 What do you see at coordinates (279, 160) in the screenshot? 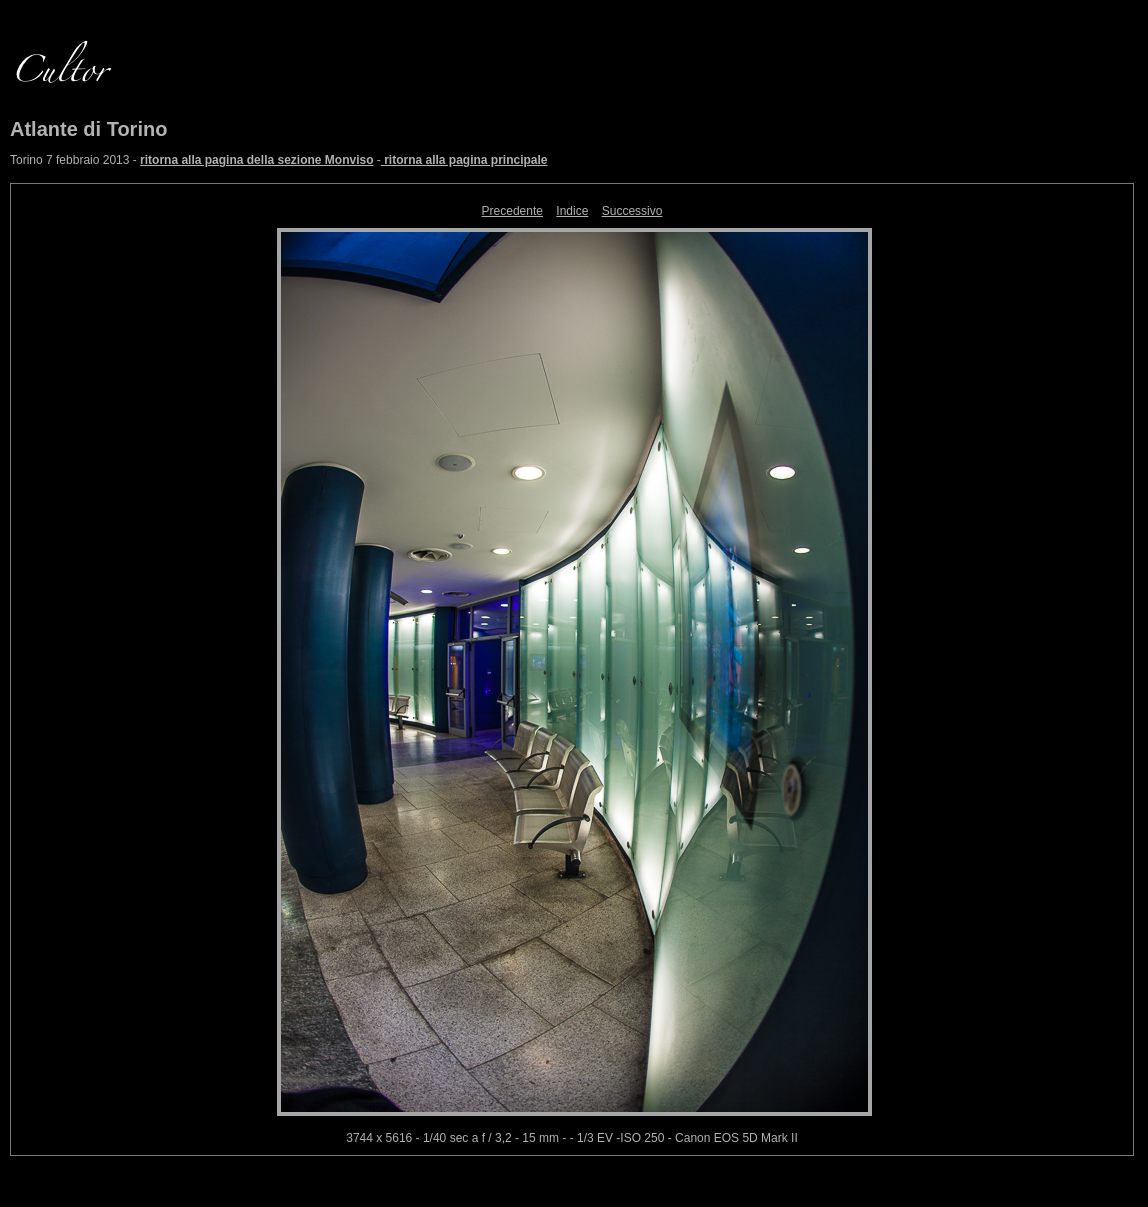
I see `Torino 7 febbraio 2013 - -` at bounding box center [279, 160].